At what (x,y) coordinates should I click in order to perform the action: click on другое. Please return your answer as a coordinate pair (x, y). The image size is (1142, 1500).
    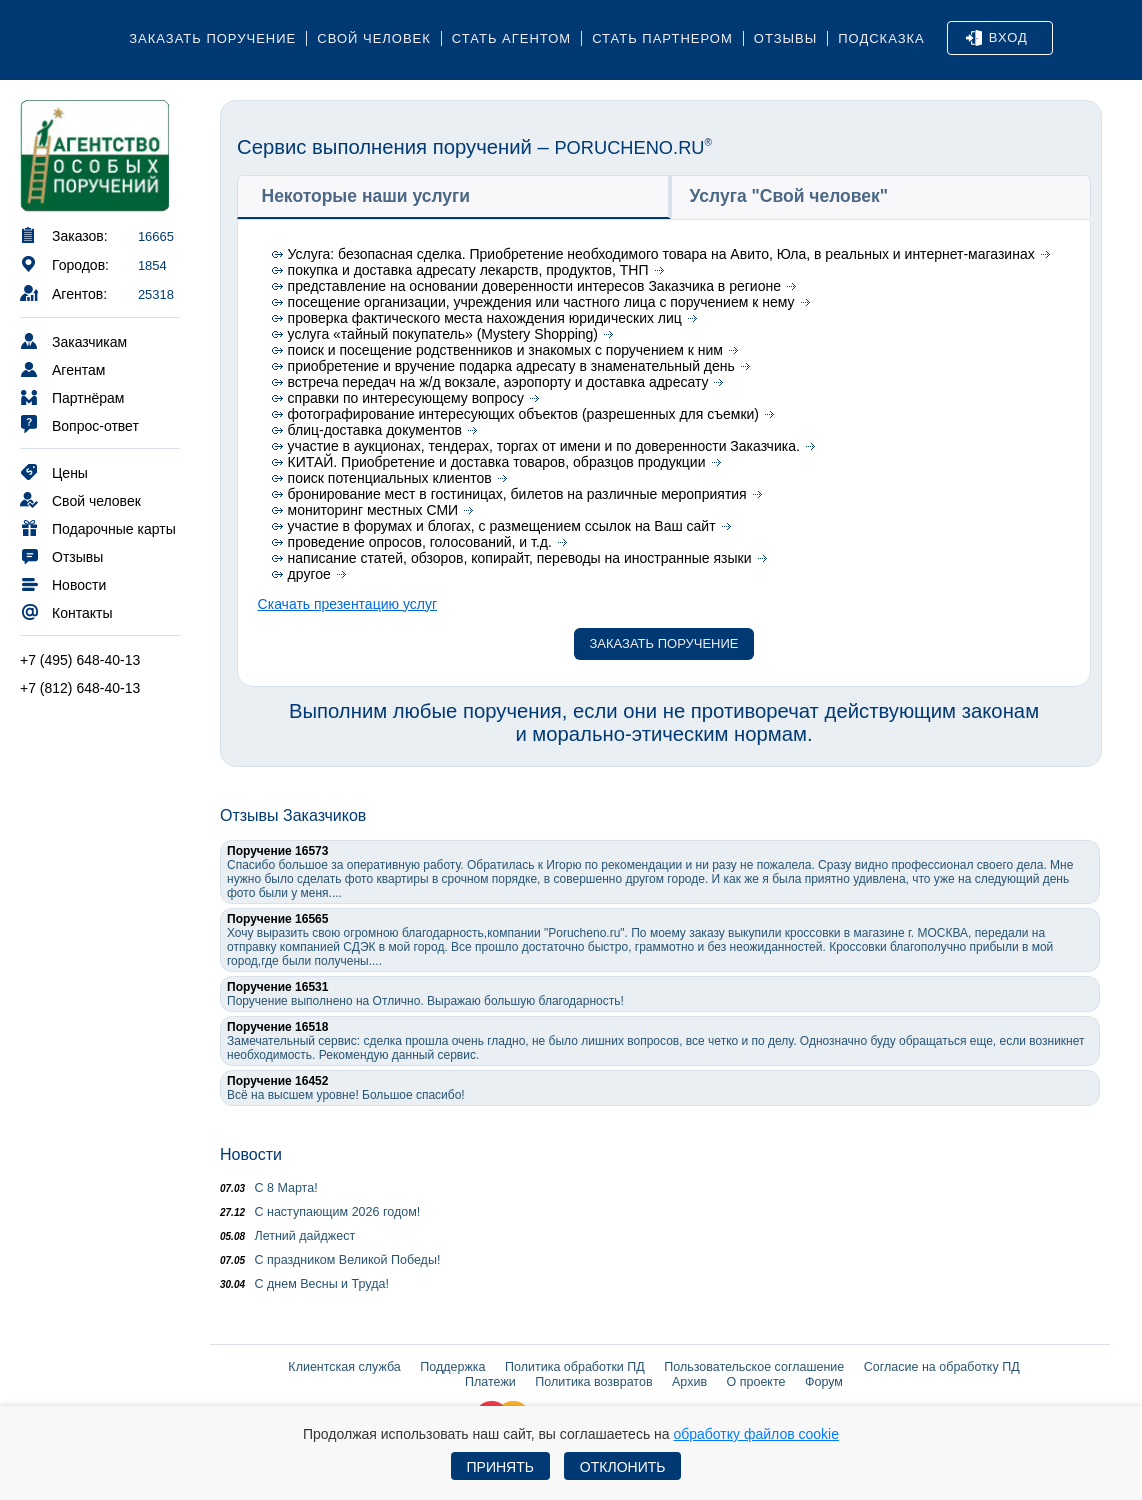
    Looking at the image, I should click on (309, 574).